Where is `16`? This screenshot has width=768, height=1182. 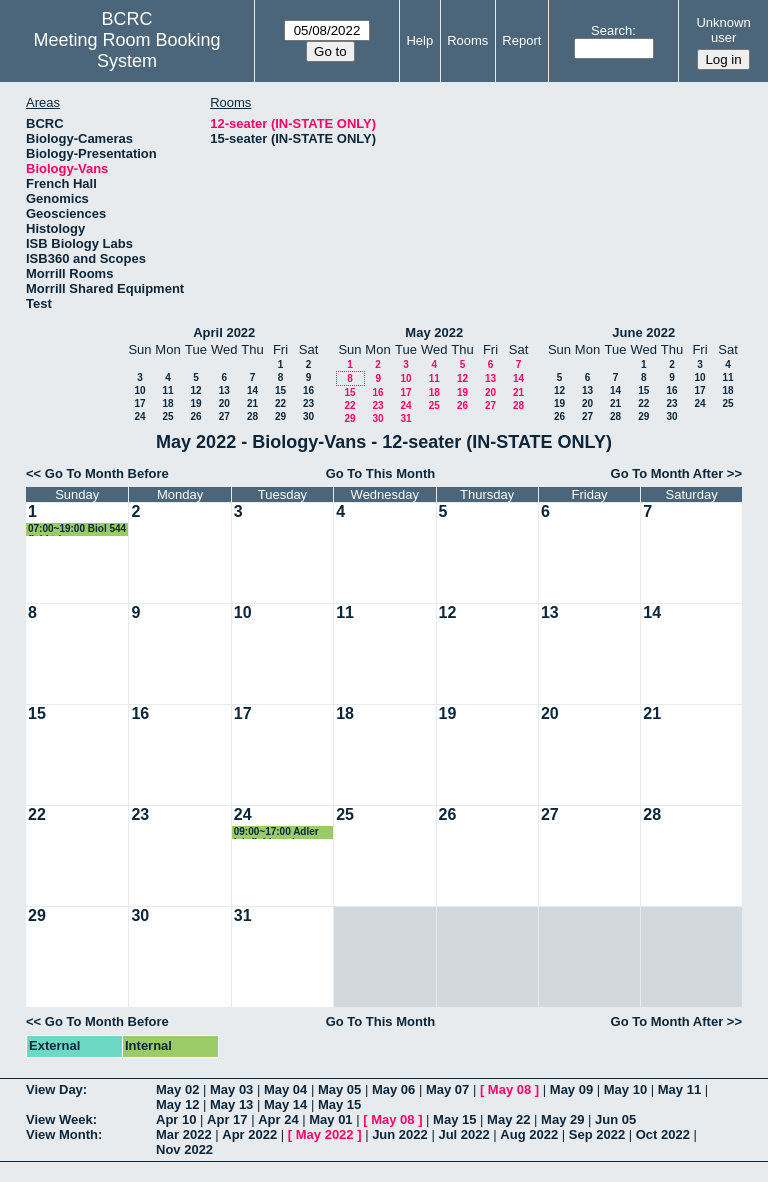
16 is located at coordinates (308, 390).